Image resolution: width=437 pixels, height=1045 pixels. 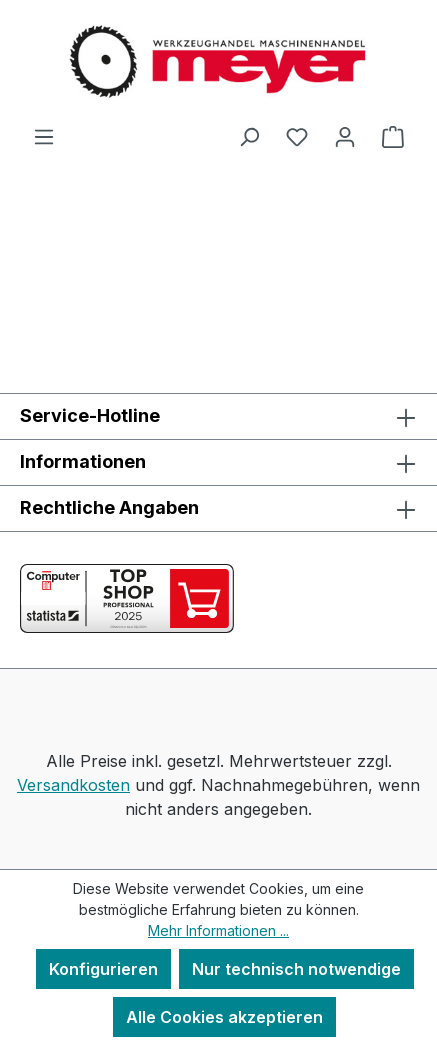 What do you see at coordinates (393, 136) in the screenshot?
I see `[Warenkorb]` at bounding box center [393, 136].